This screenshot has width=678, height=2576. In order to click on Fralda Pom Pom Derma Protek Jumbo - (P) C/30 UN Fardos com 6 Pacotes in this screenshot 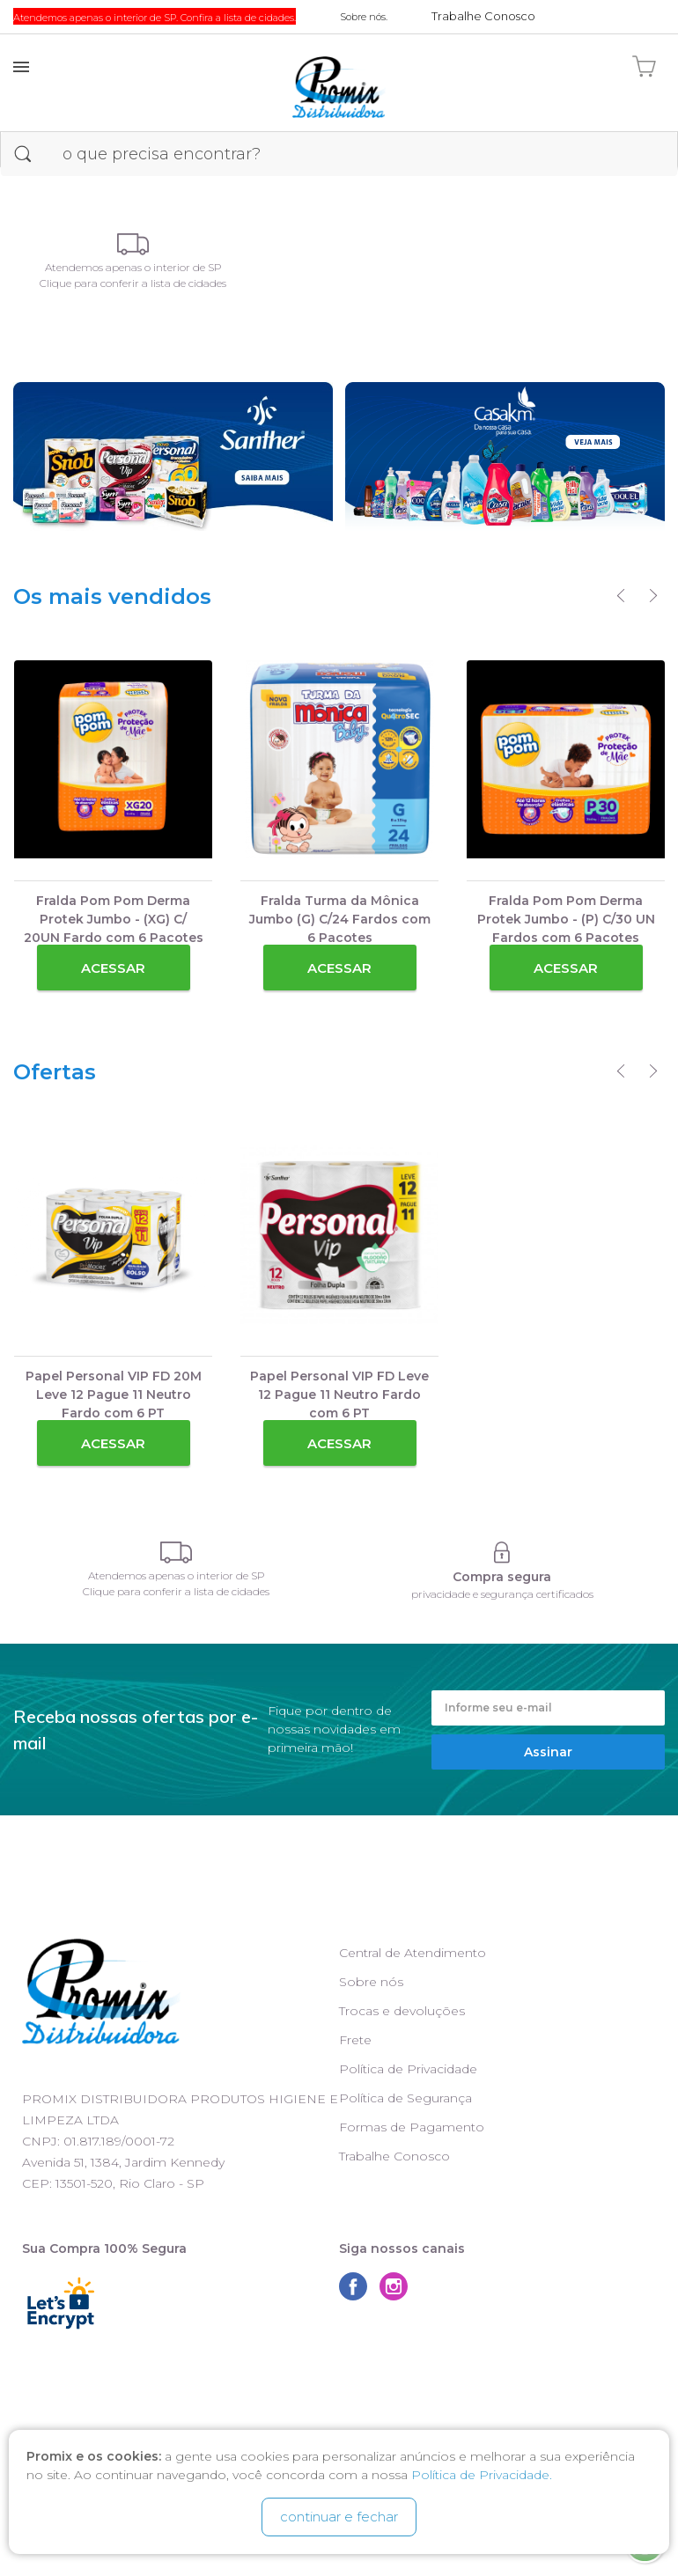, I will do `click(566, 919)`.